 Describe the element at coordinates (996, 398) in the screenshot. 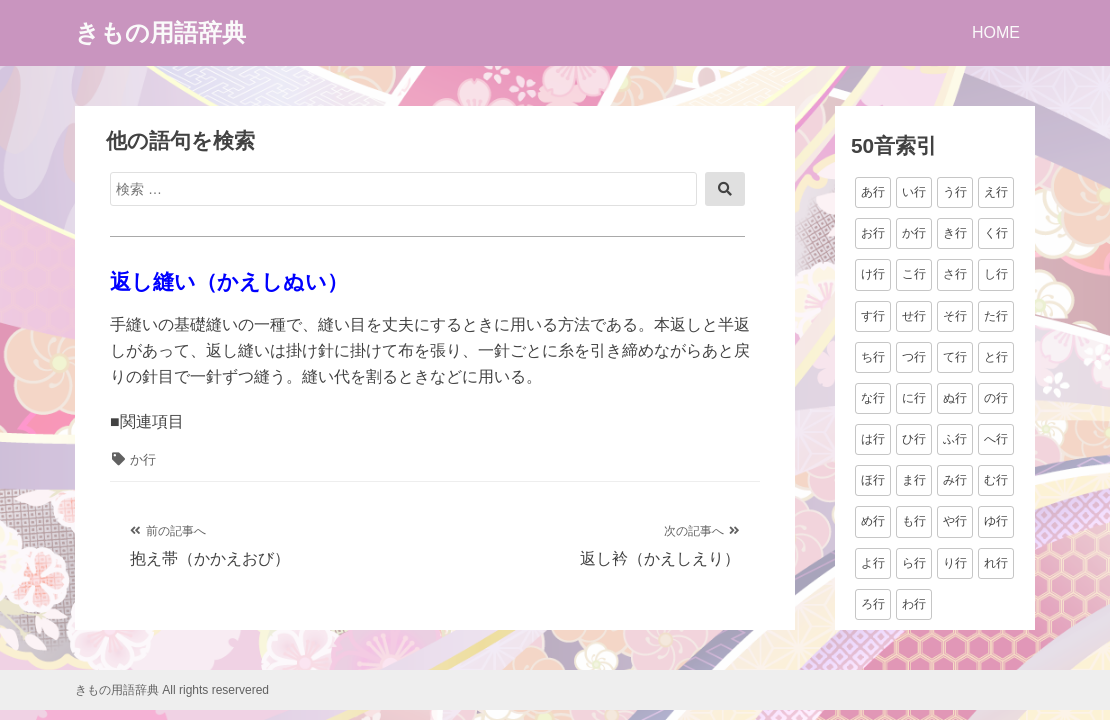

I see `の行` at that location.